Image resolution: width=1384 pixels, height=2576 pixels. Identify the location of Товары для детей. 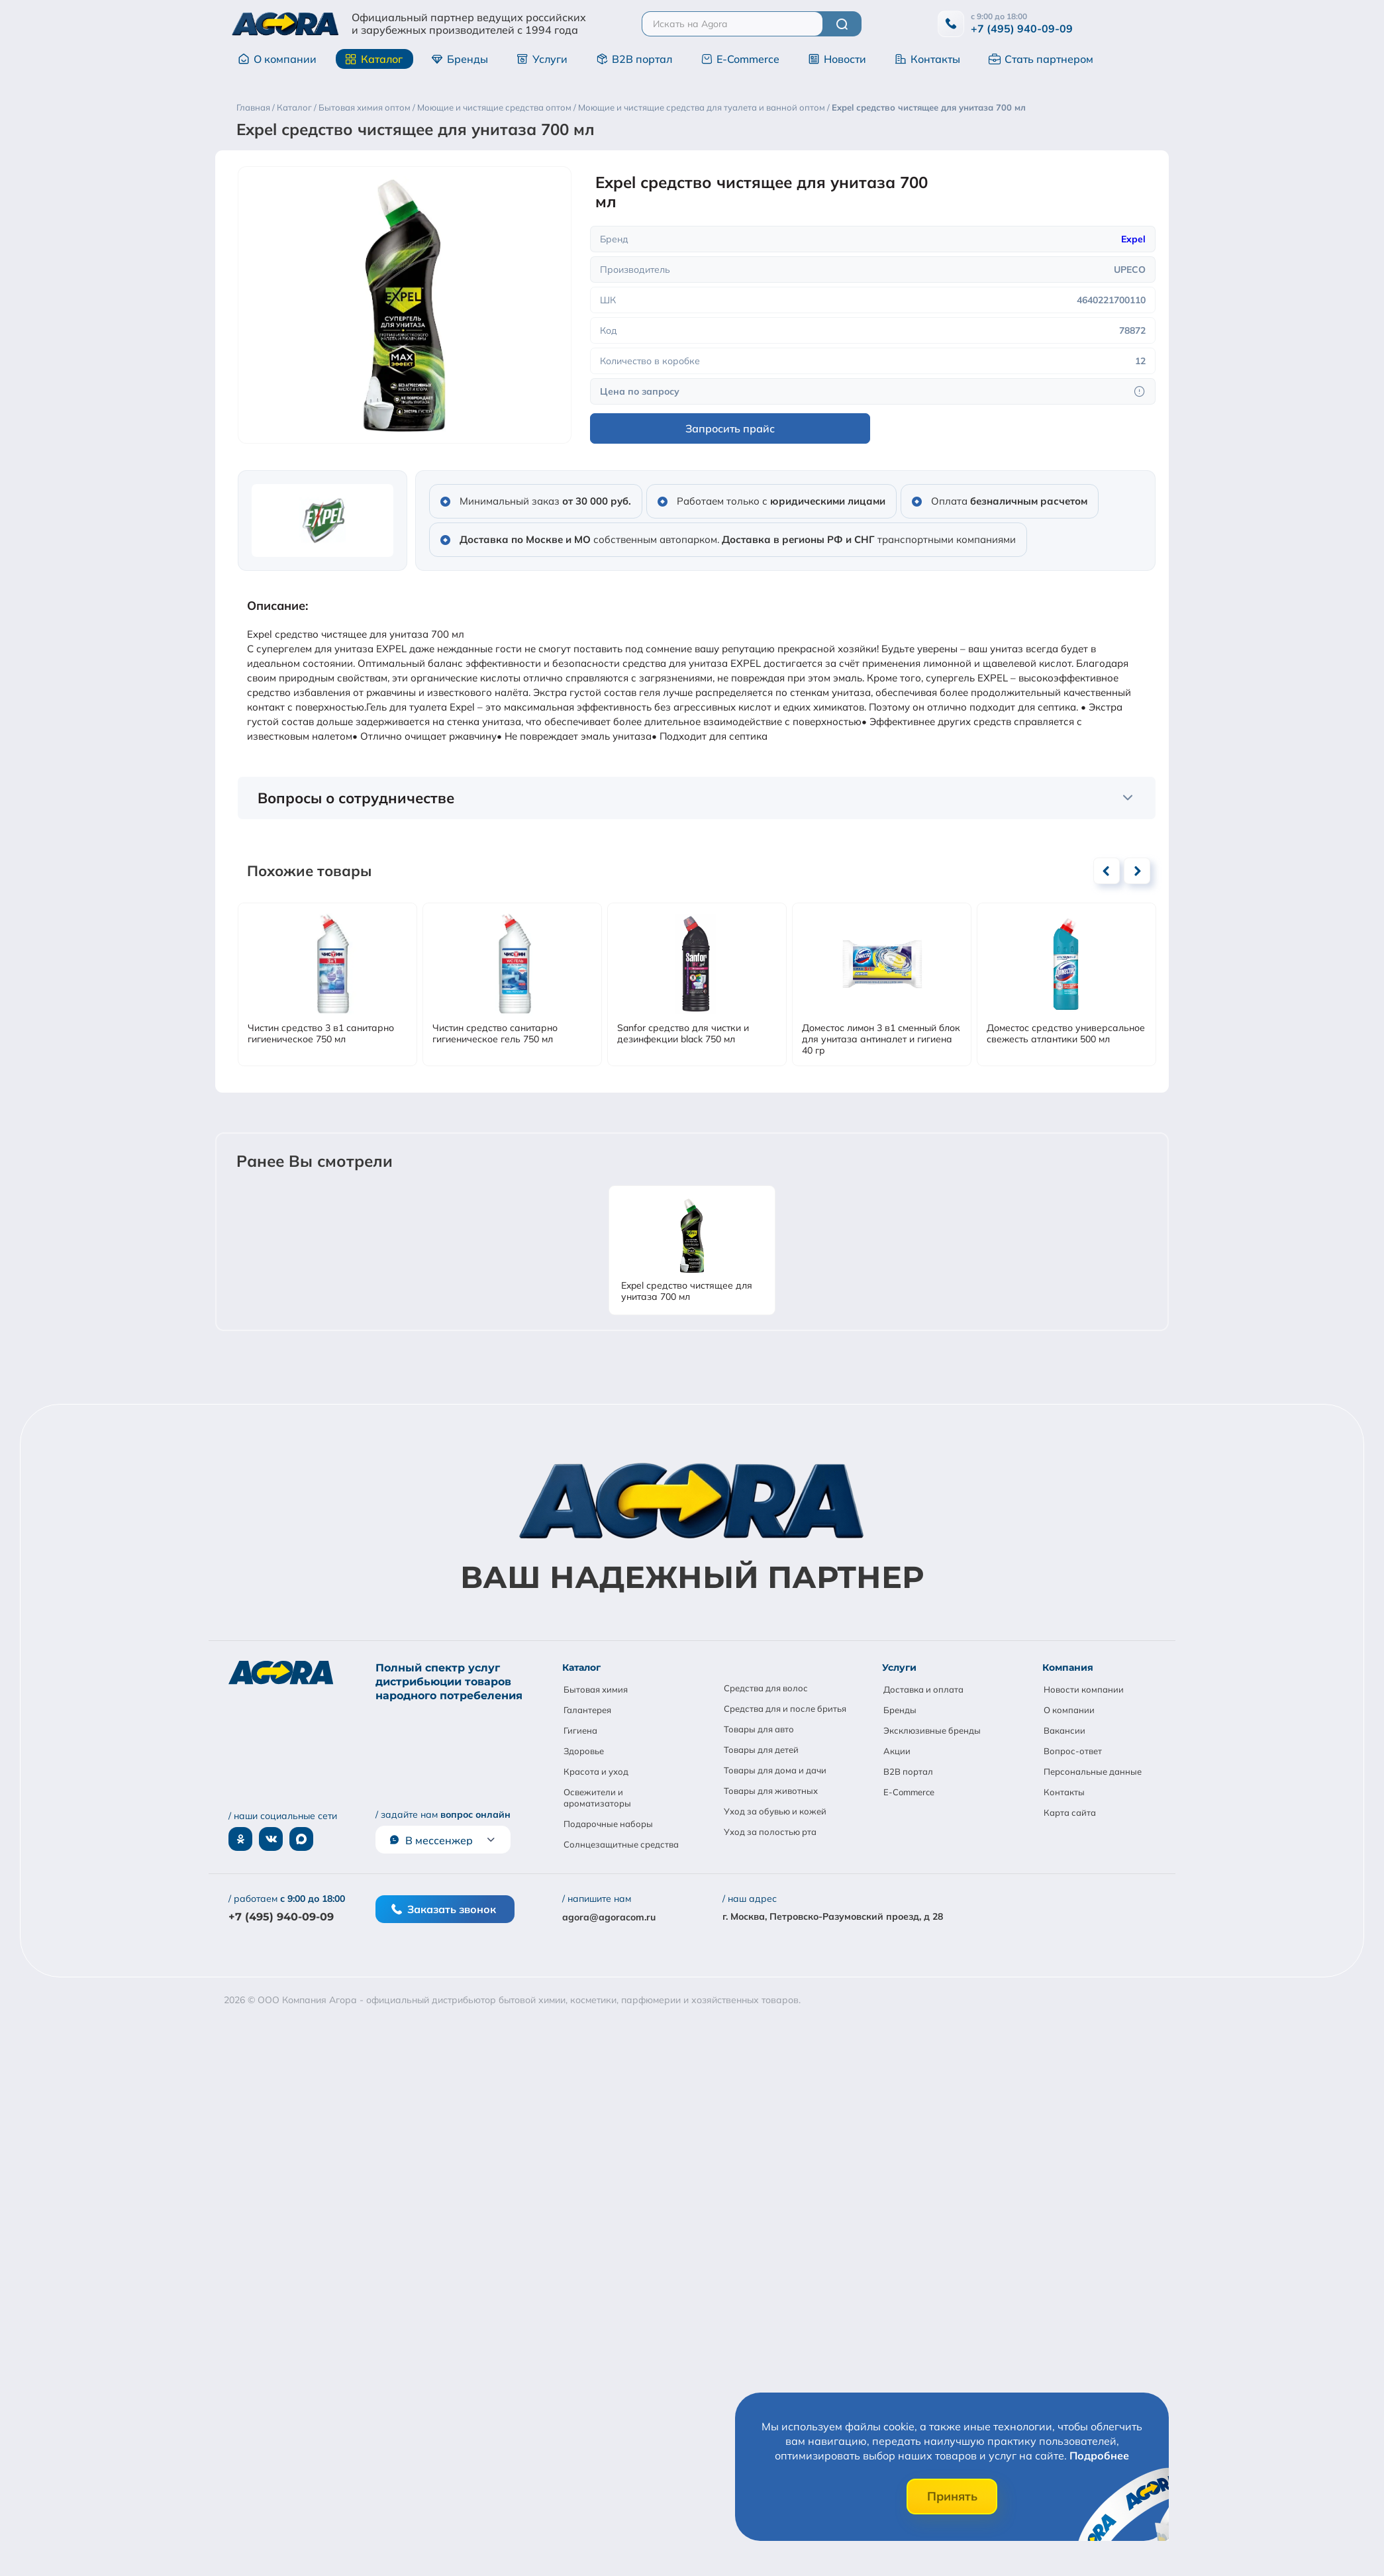
(761, 1749).